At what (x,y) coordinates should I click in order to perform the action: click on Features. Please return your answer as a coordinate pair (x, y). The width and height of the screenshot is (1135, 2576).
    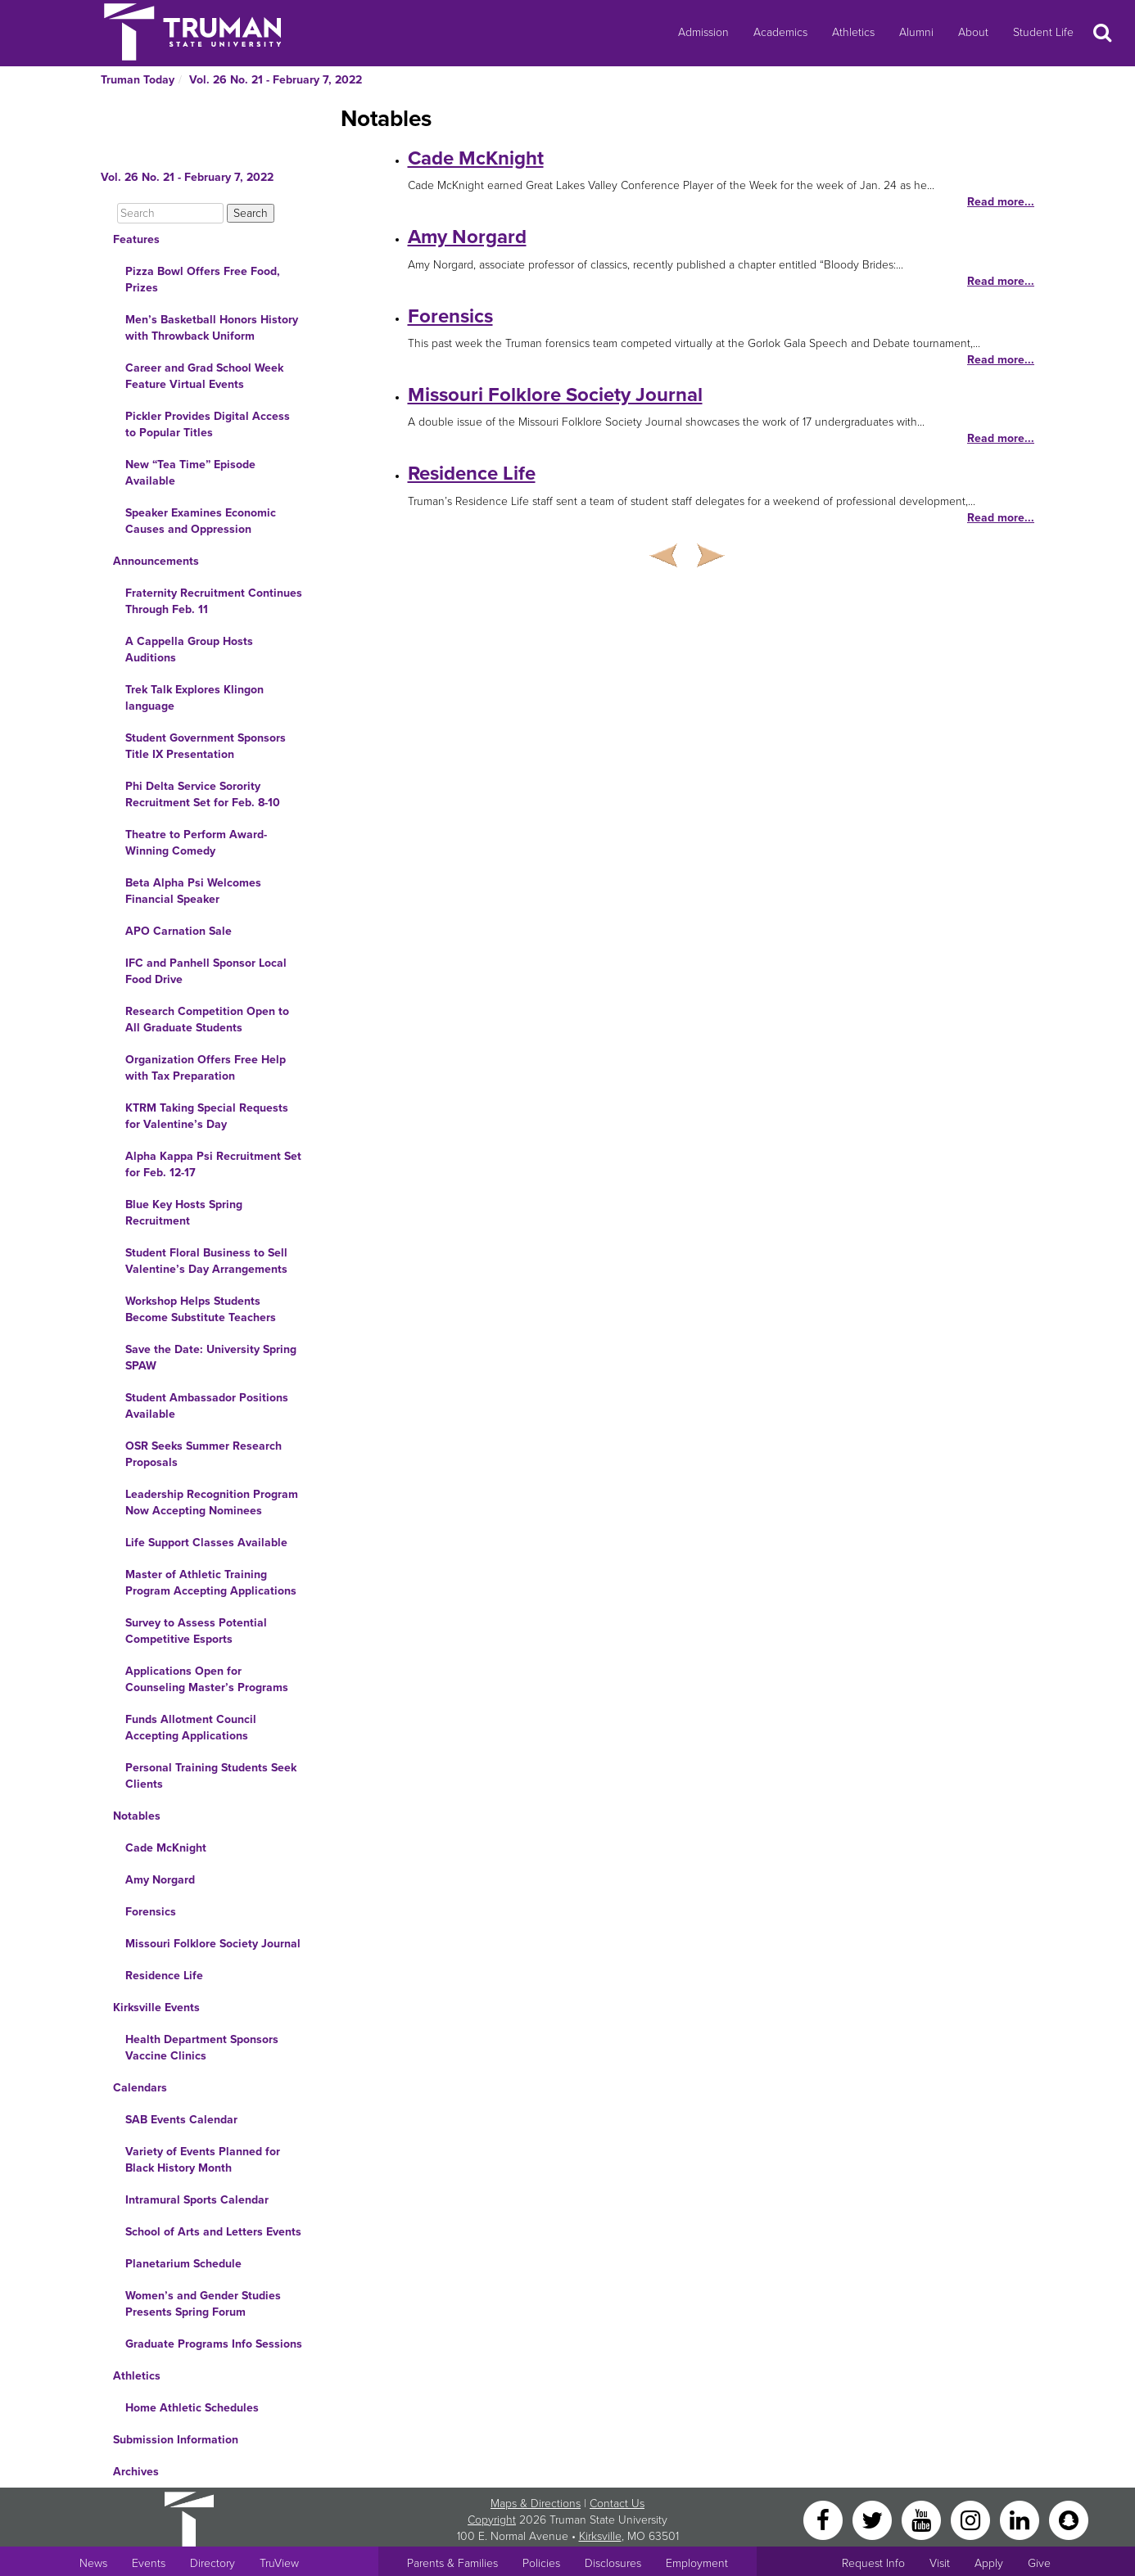
    Looking at the image, I should click on (136, 239).